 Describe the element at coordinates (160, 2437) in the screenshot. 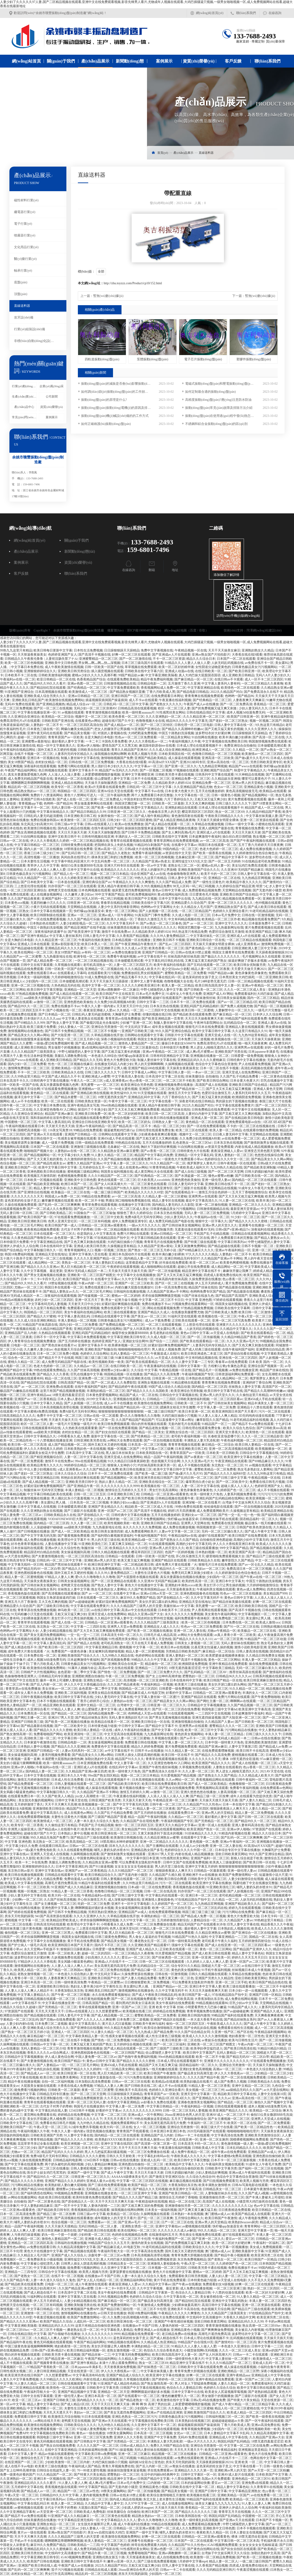

I see `亚洲国产中文字幕免费` at that location.